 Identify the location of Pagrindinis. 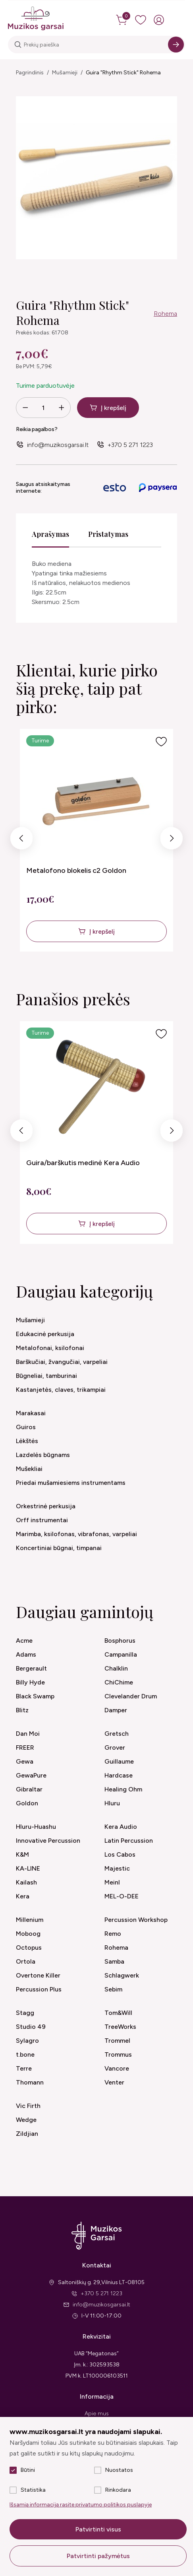
(30, 72).